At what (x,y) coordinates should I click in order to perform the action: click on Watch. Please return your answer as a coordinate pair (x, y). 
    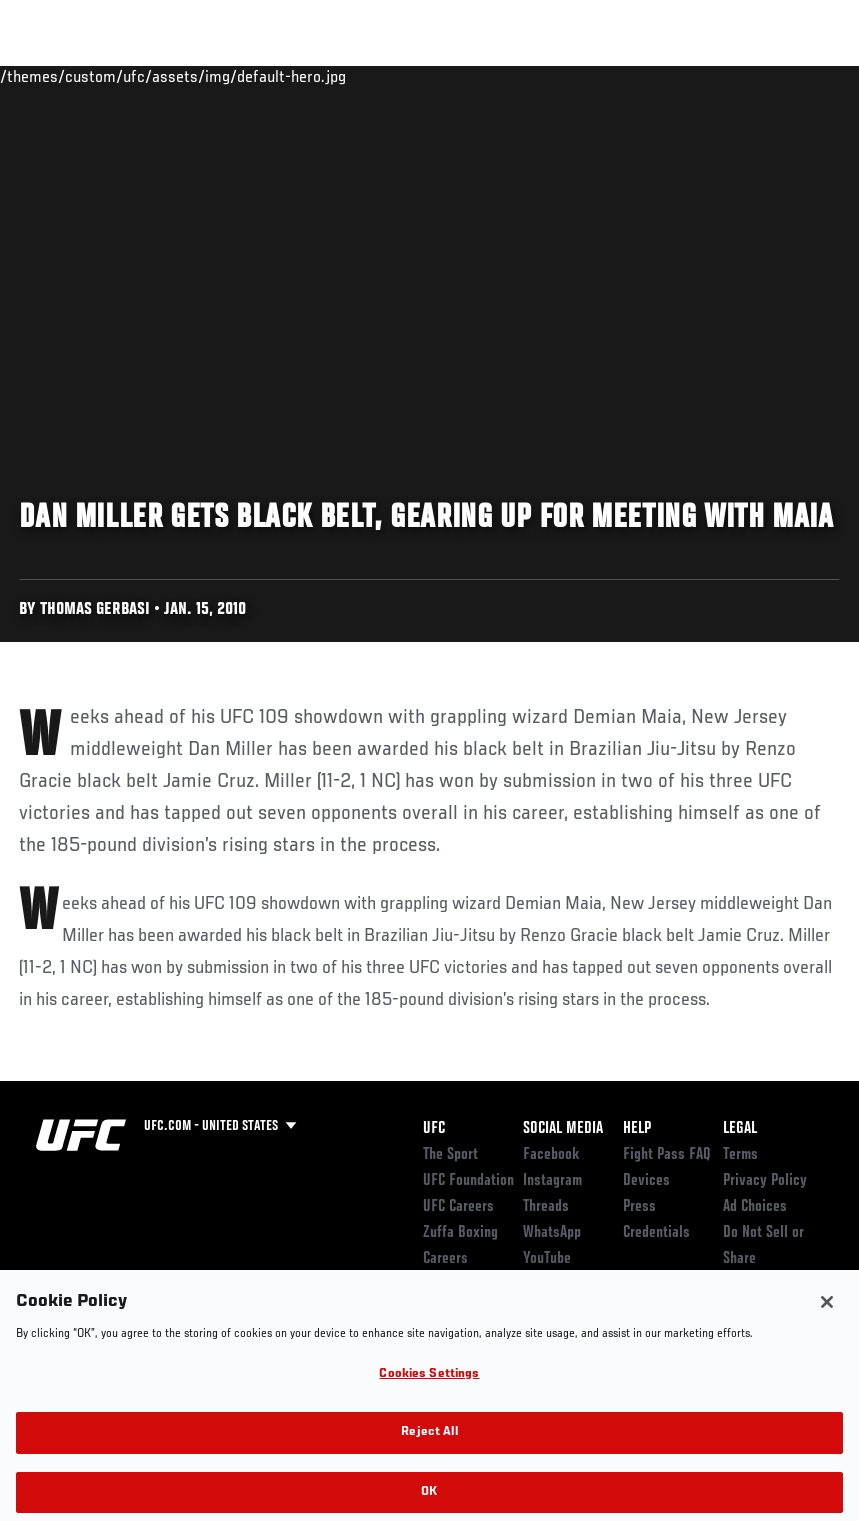
    Looking at the image, I should click on (554, 76).